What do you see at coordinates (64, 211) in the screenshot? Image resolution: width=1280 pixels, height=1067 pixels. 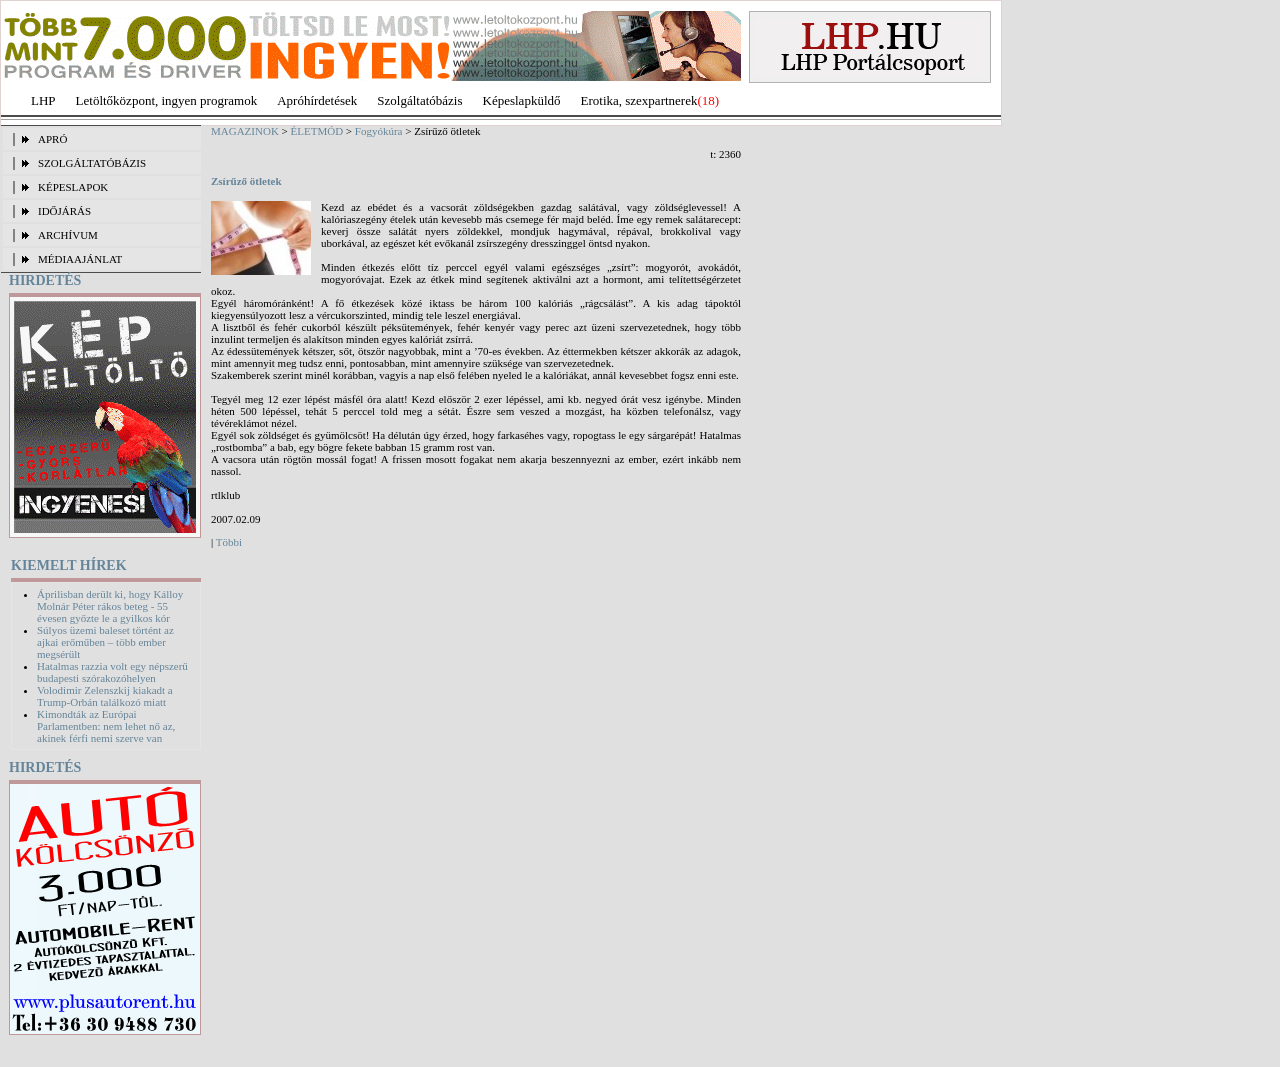 I see `IDŐJÁRÁS` at bounding box center [64, 211].